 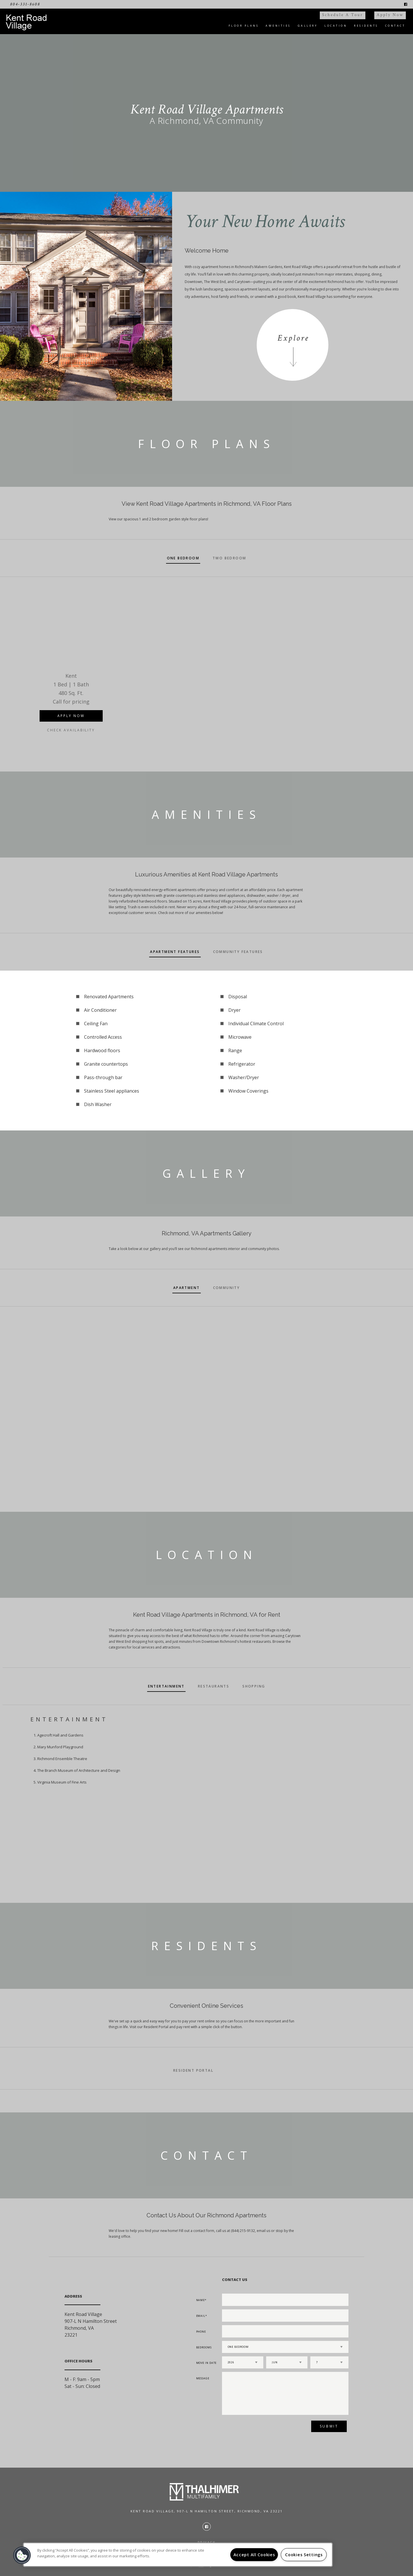 What do you see at coordinates (193, 2070) in the screenshot?
I see `Resident Portal` at bounding box center [193, 2070].